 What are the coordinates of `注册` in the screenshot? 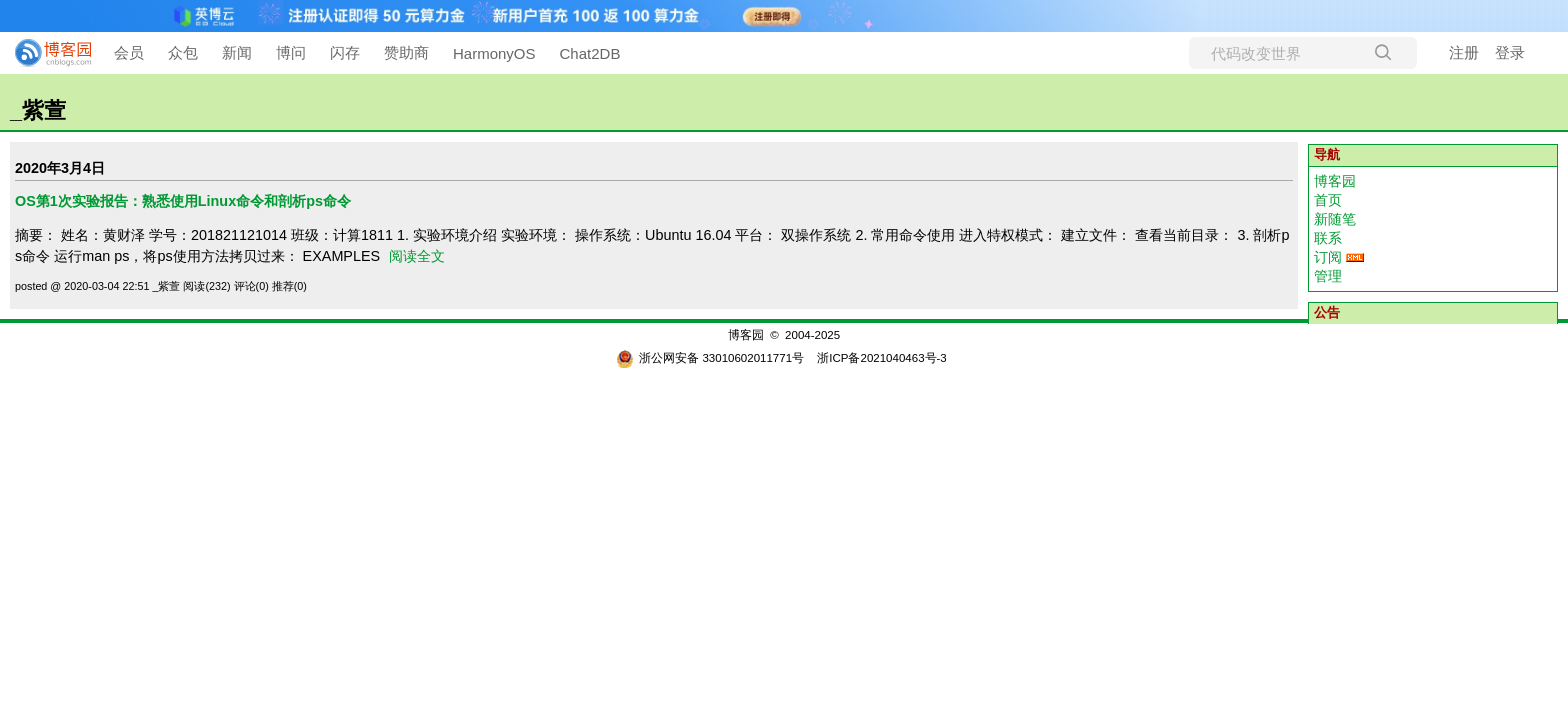 It's located at (1464, 52).